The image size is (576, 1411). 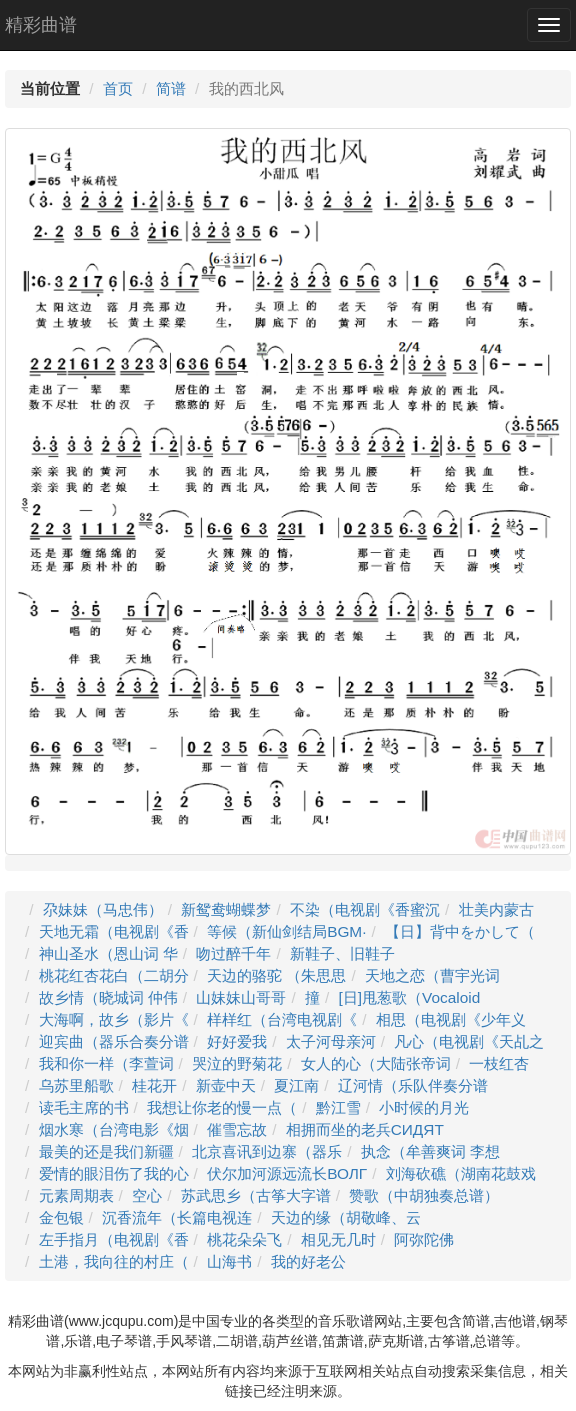 I want to click on 山妹妹山哥哥, so click(x=241, y=997).